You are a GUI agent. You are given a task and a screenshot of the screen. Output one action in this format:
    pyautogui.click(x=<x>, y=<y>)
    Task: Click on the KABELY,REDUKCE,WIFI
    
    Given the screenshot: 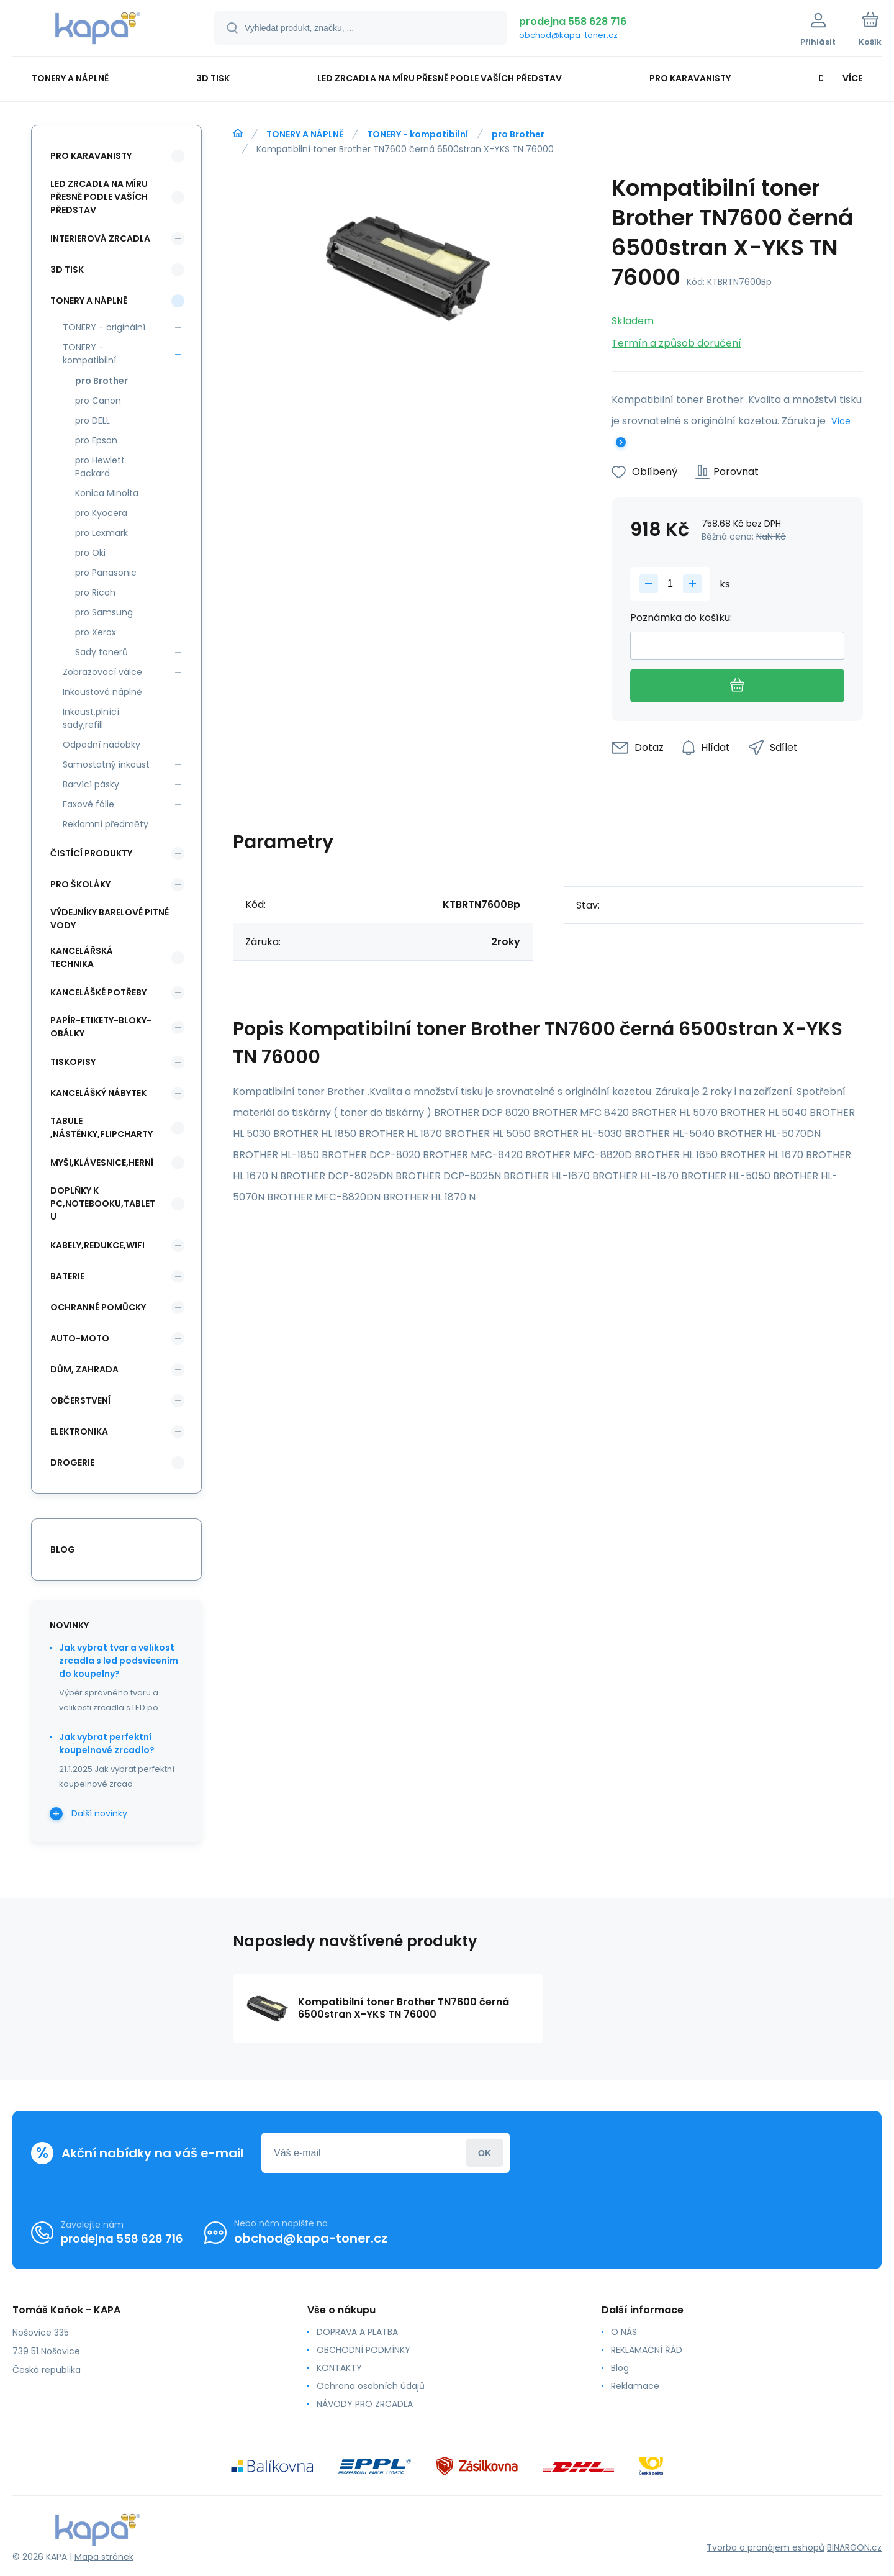 What is the action you would take?
    pyautogui.click(x=97, y=1245)
    